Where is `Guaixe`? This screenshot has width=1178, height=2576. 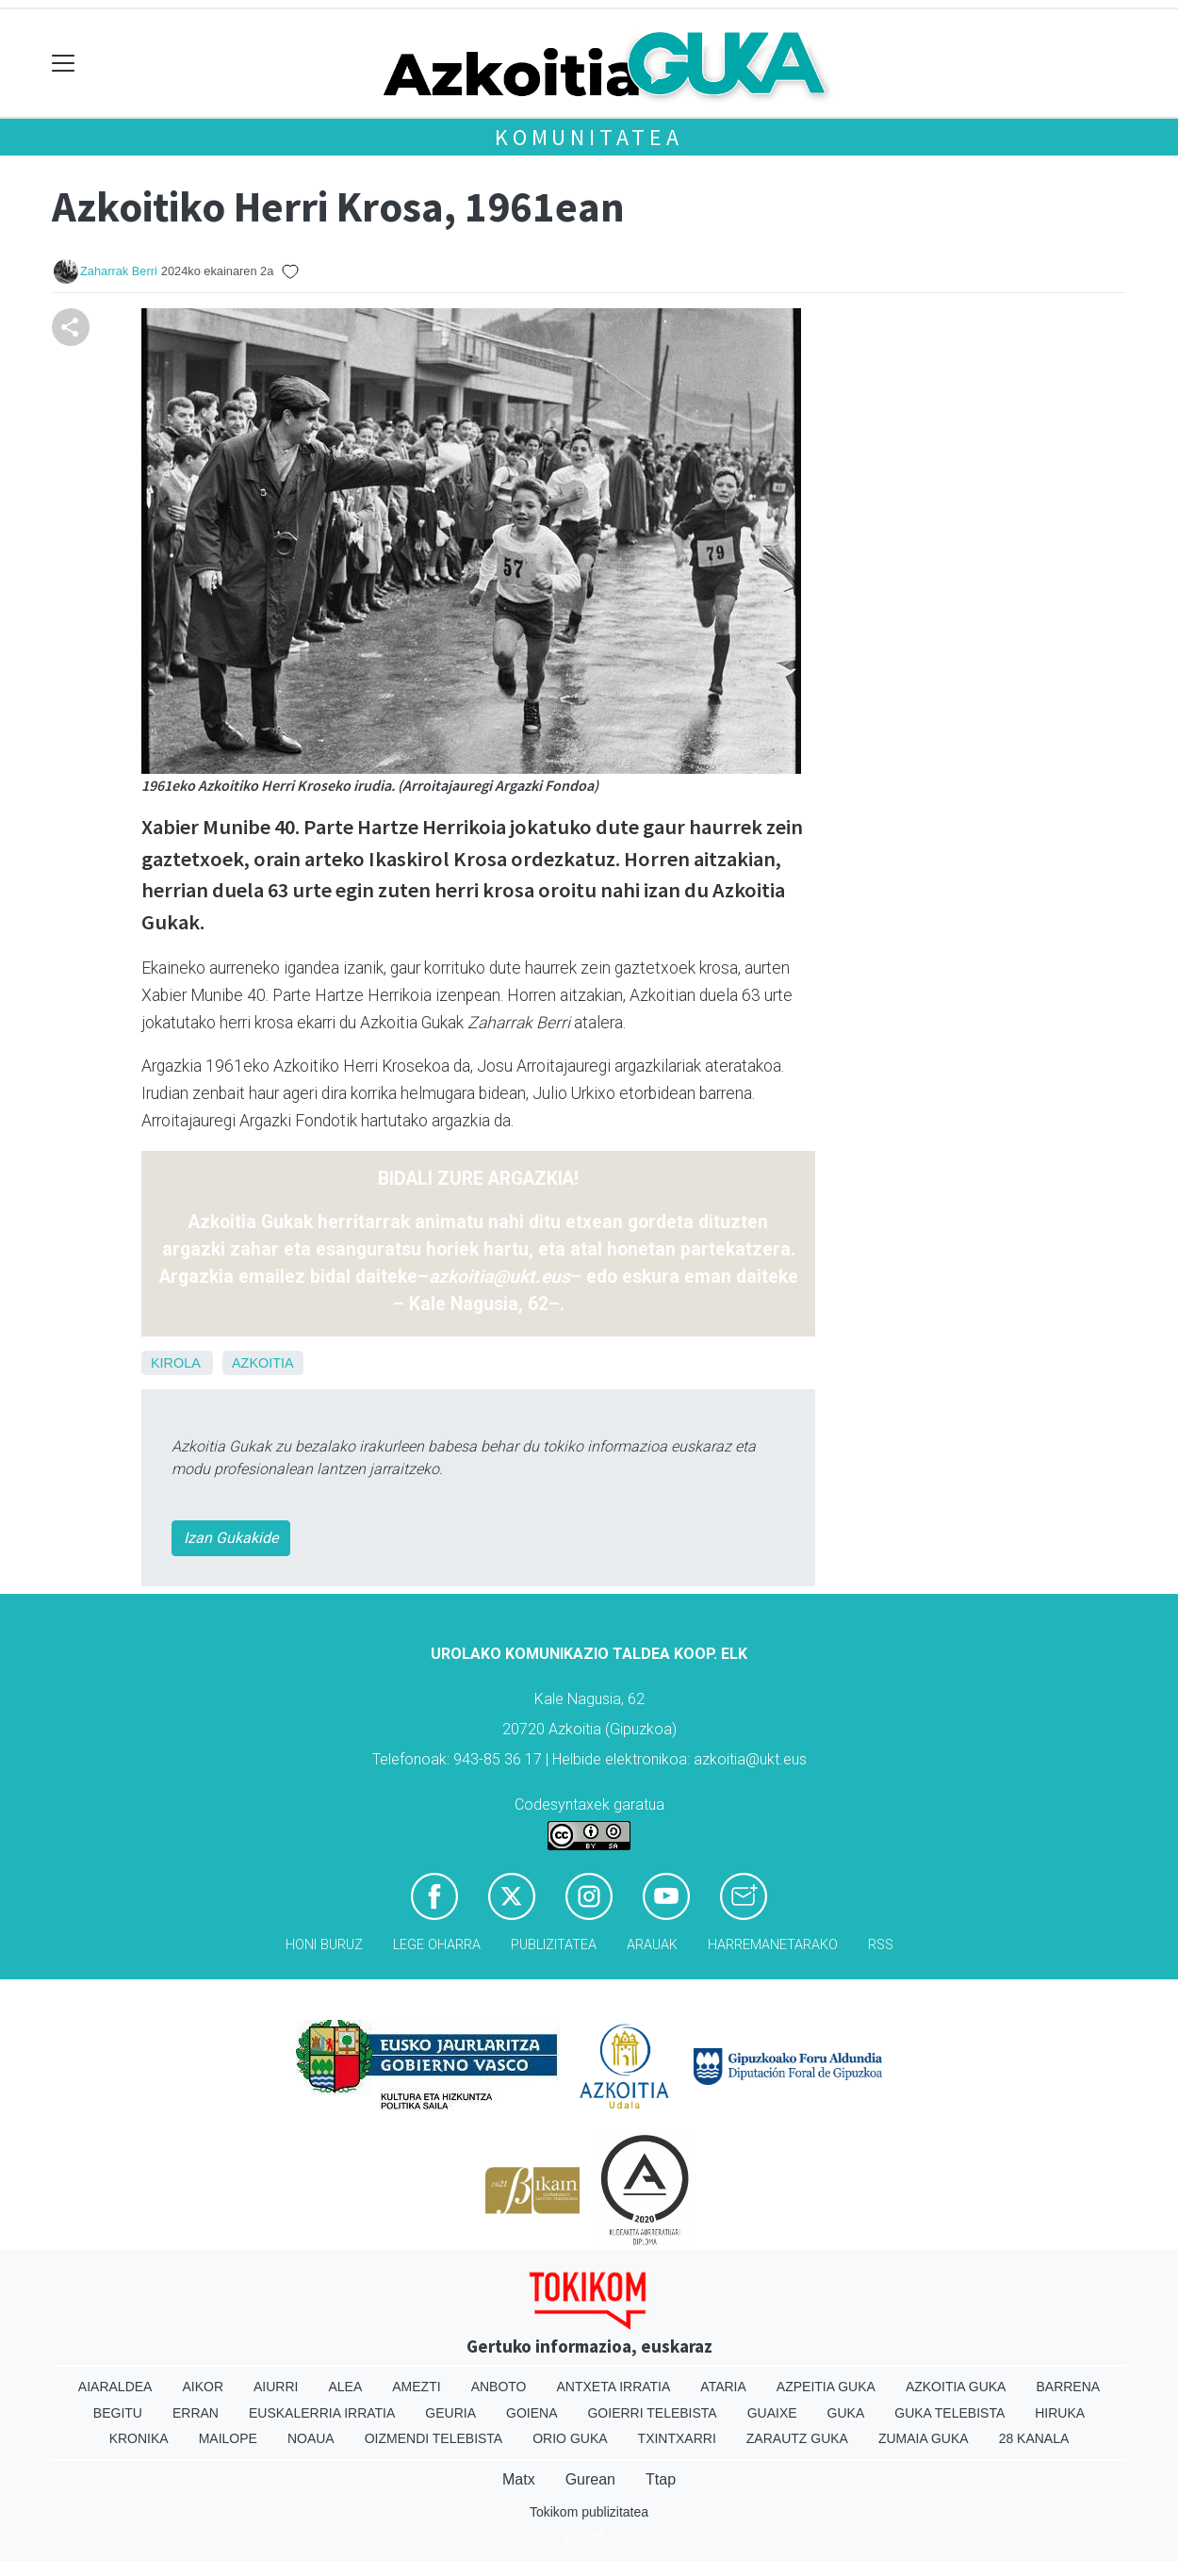
Guaixe is located at coordinates (772, 2412).